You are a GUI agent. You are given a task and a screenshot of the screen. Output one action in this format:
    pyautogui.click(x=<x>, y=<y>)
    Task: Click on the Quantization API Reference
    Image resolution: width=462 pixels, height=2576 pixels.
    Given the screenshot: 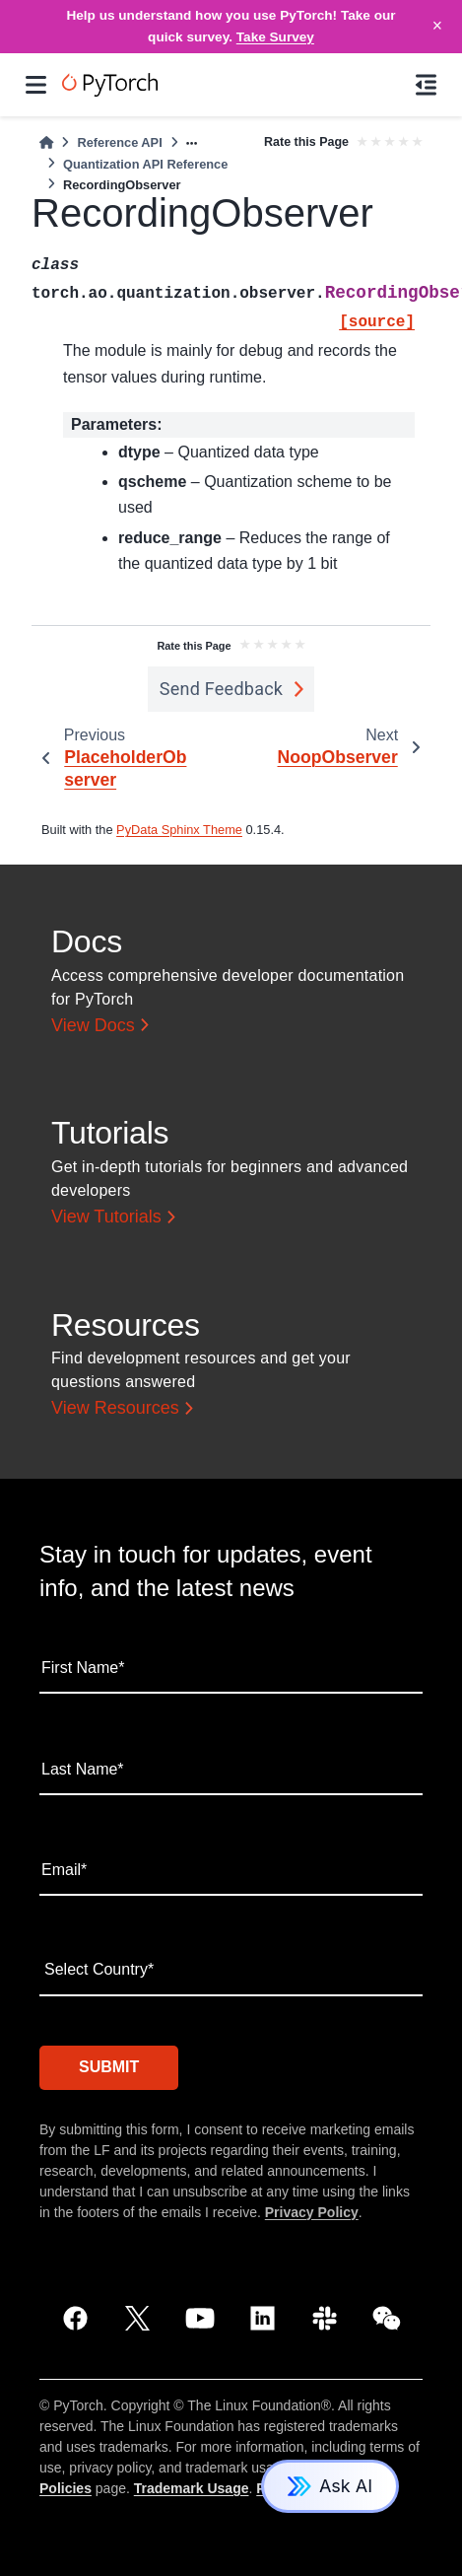 What is the action you would take?
    pyautogui.click(x=145, y=164)
    